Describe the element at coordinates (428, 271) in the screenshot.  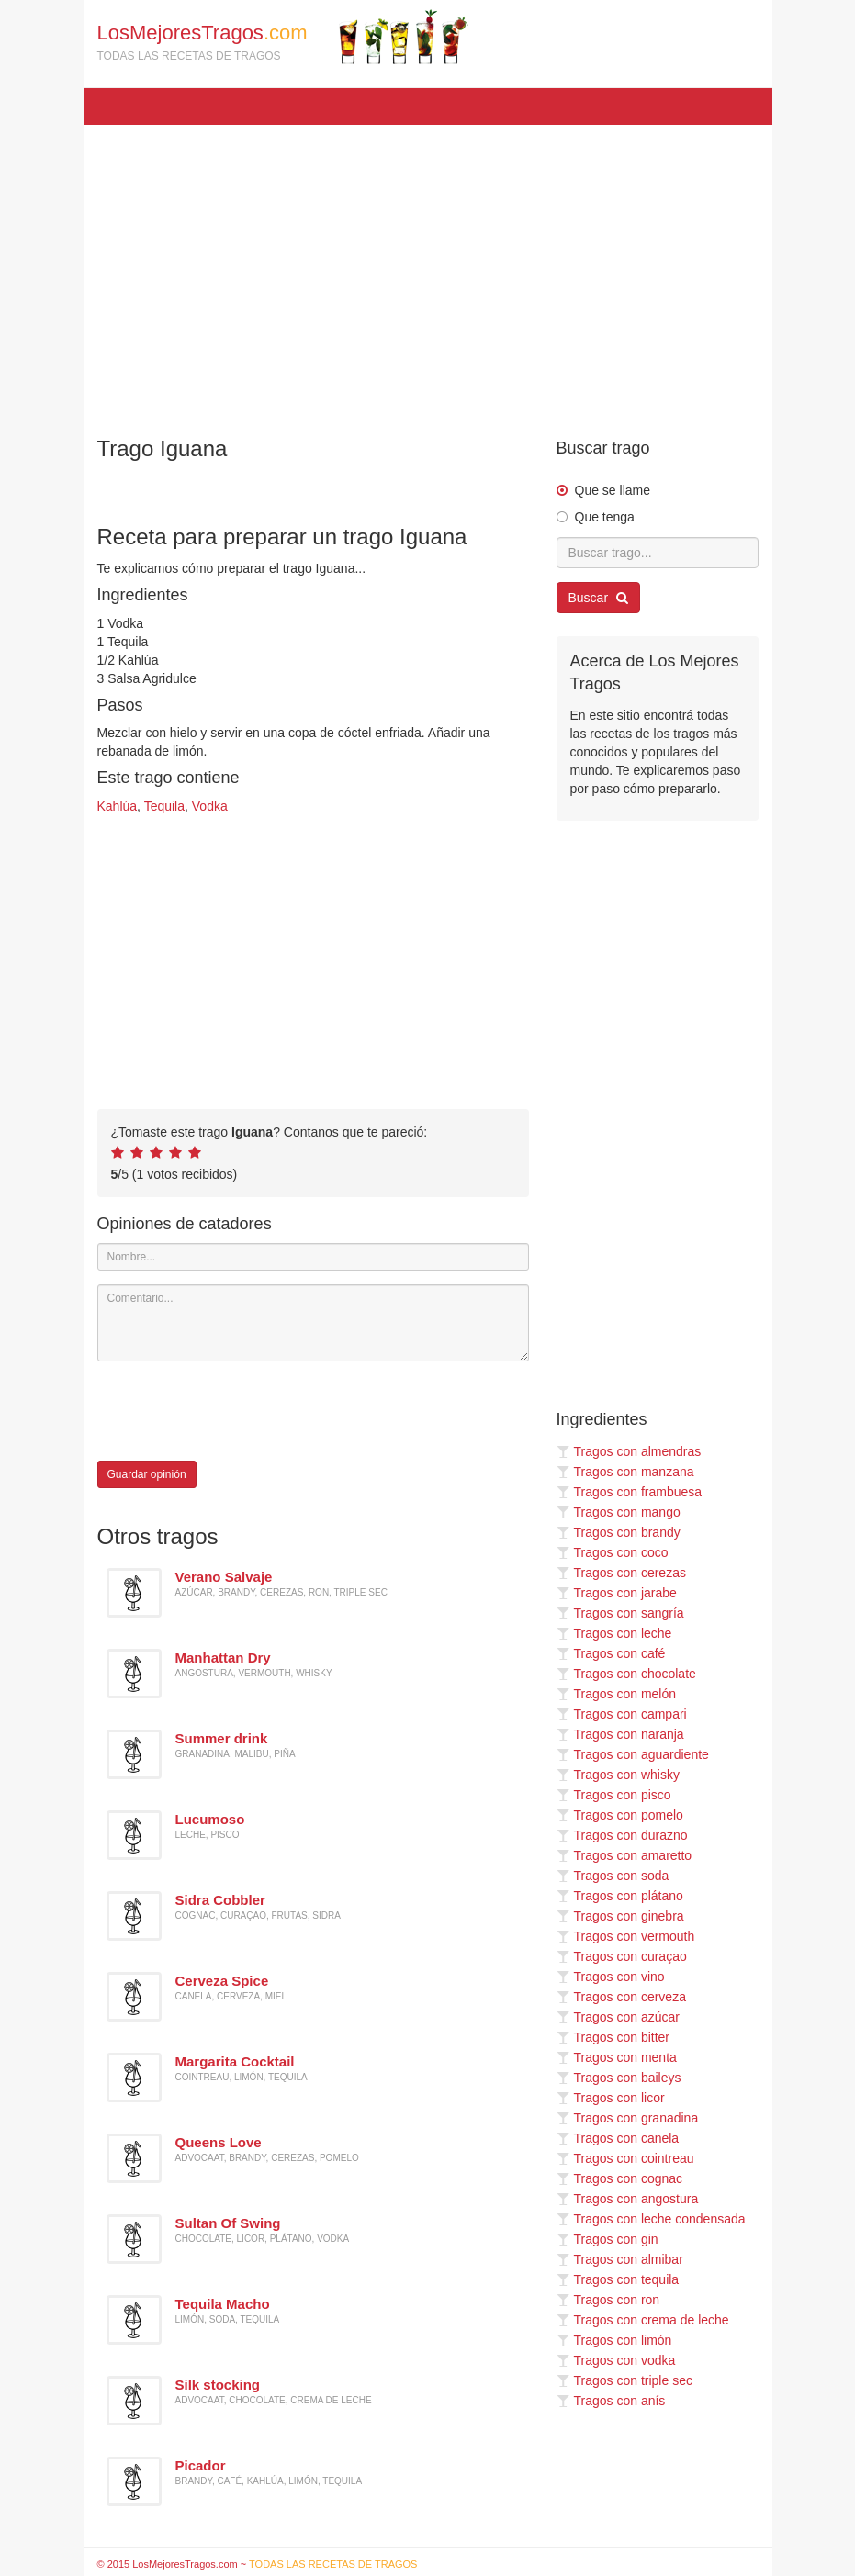
I see `[Advertisement]` at that location.